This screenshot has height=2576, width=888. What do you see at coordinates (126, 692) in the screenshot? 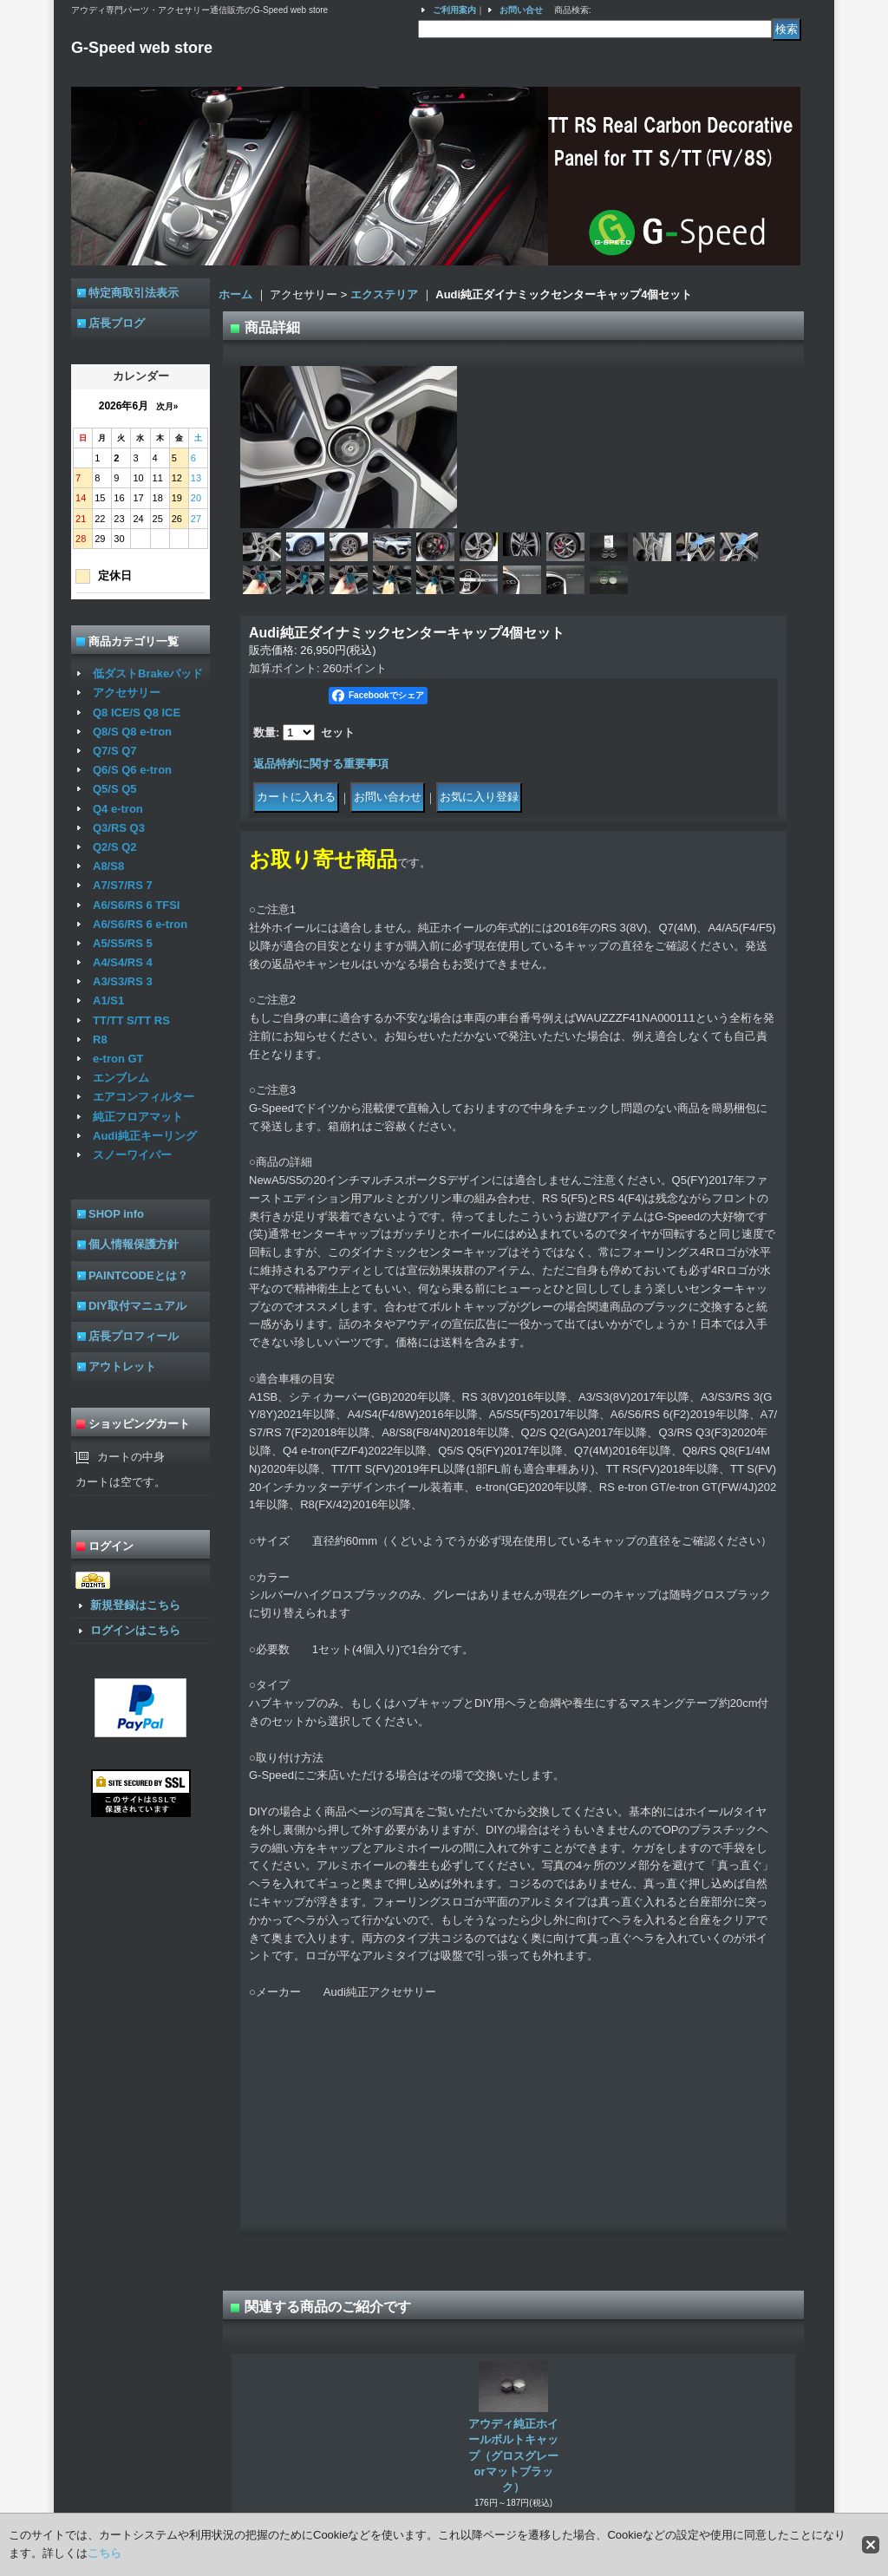
I see `アクセサリー` at bounding box center [126, 692].